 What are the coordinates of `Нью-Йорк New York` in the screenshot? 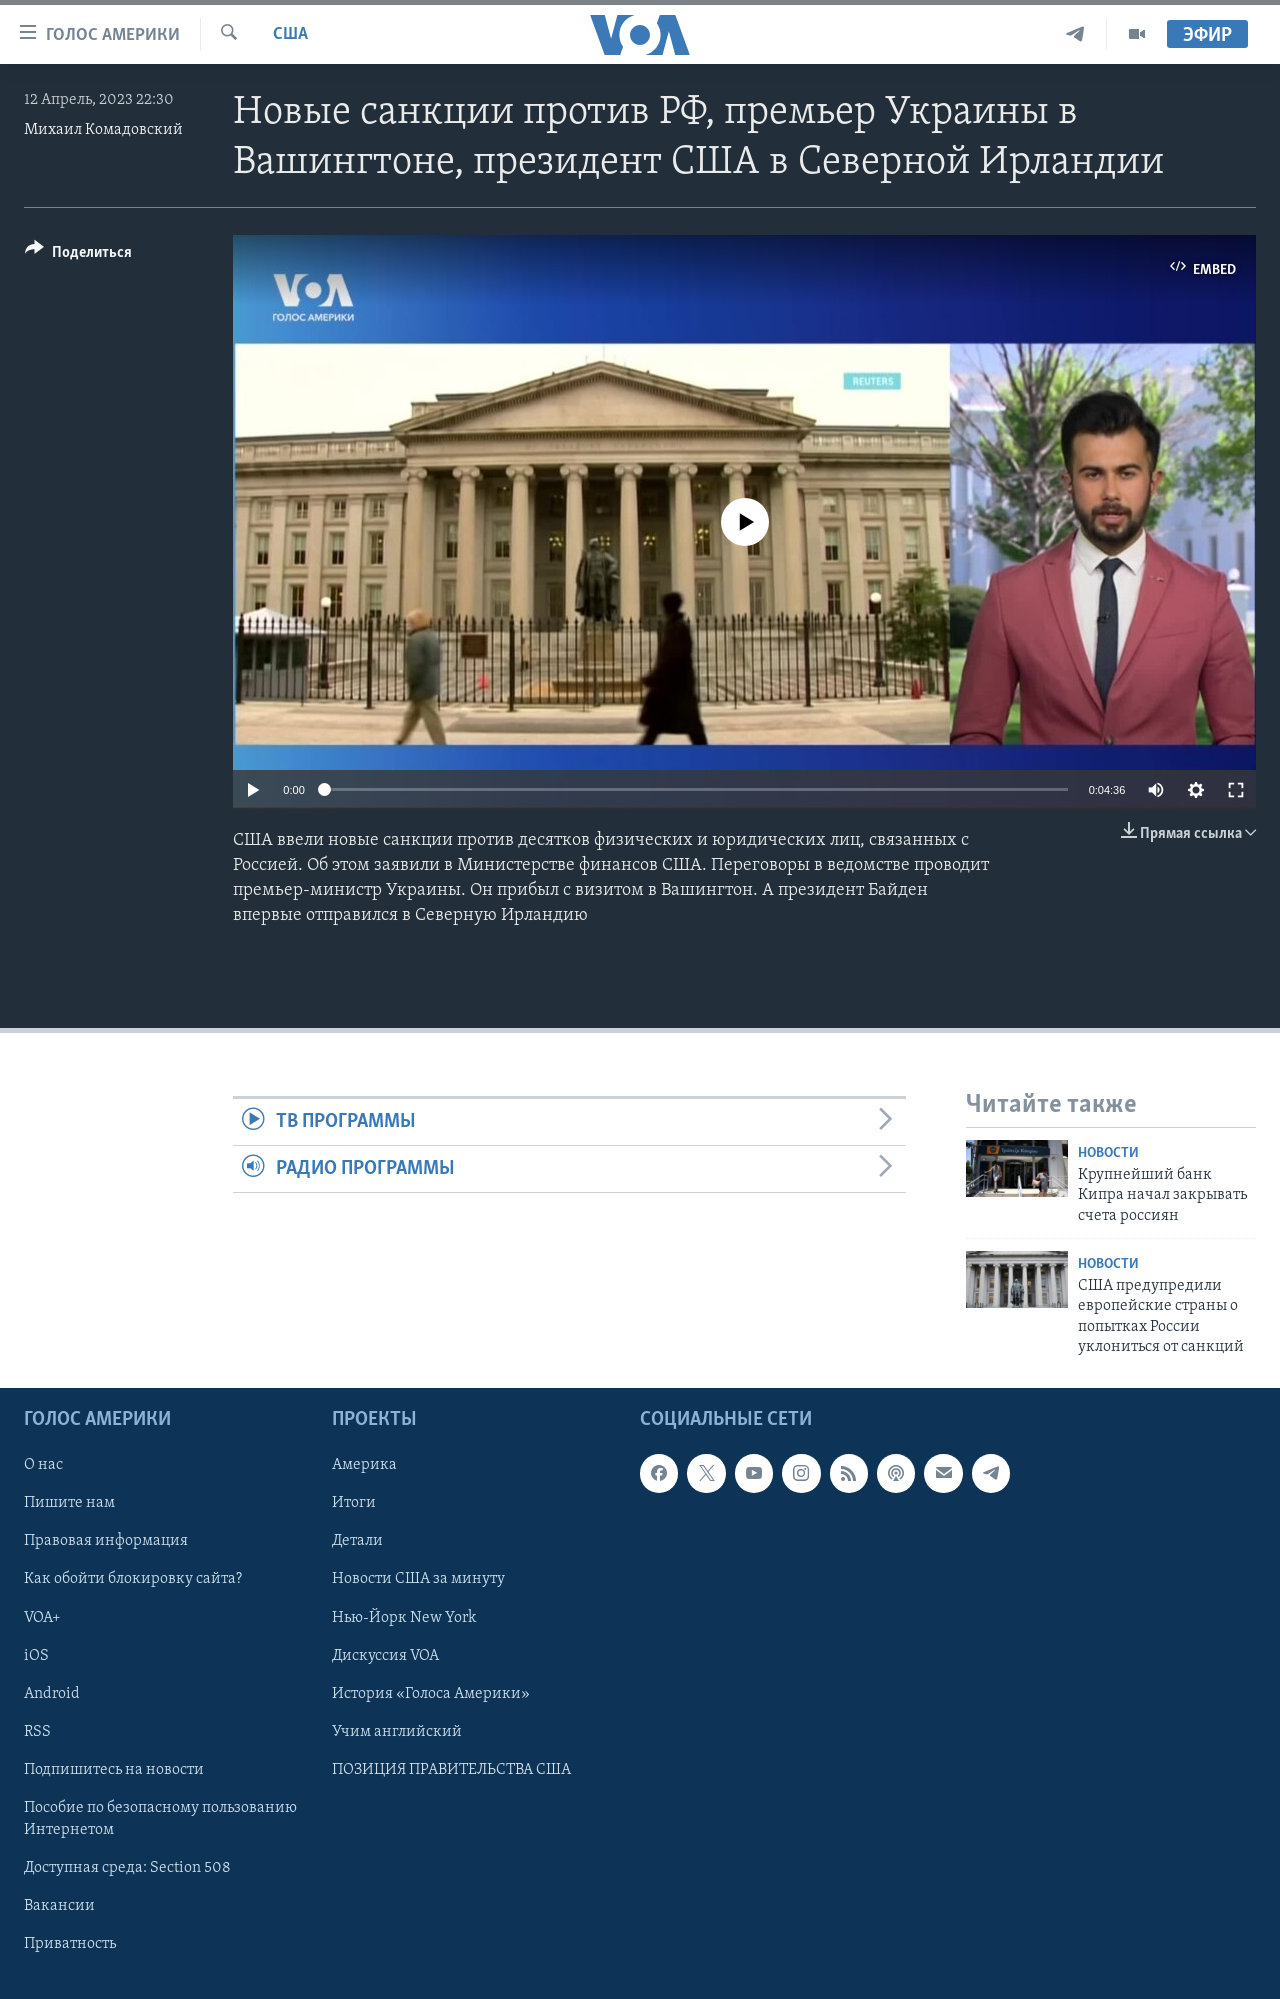 It's located at (404, 1617).